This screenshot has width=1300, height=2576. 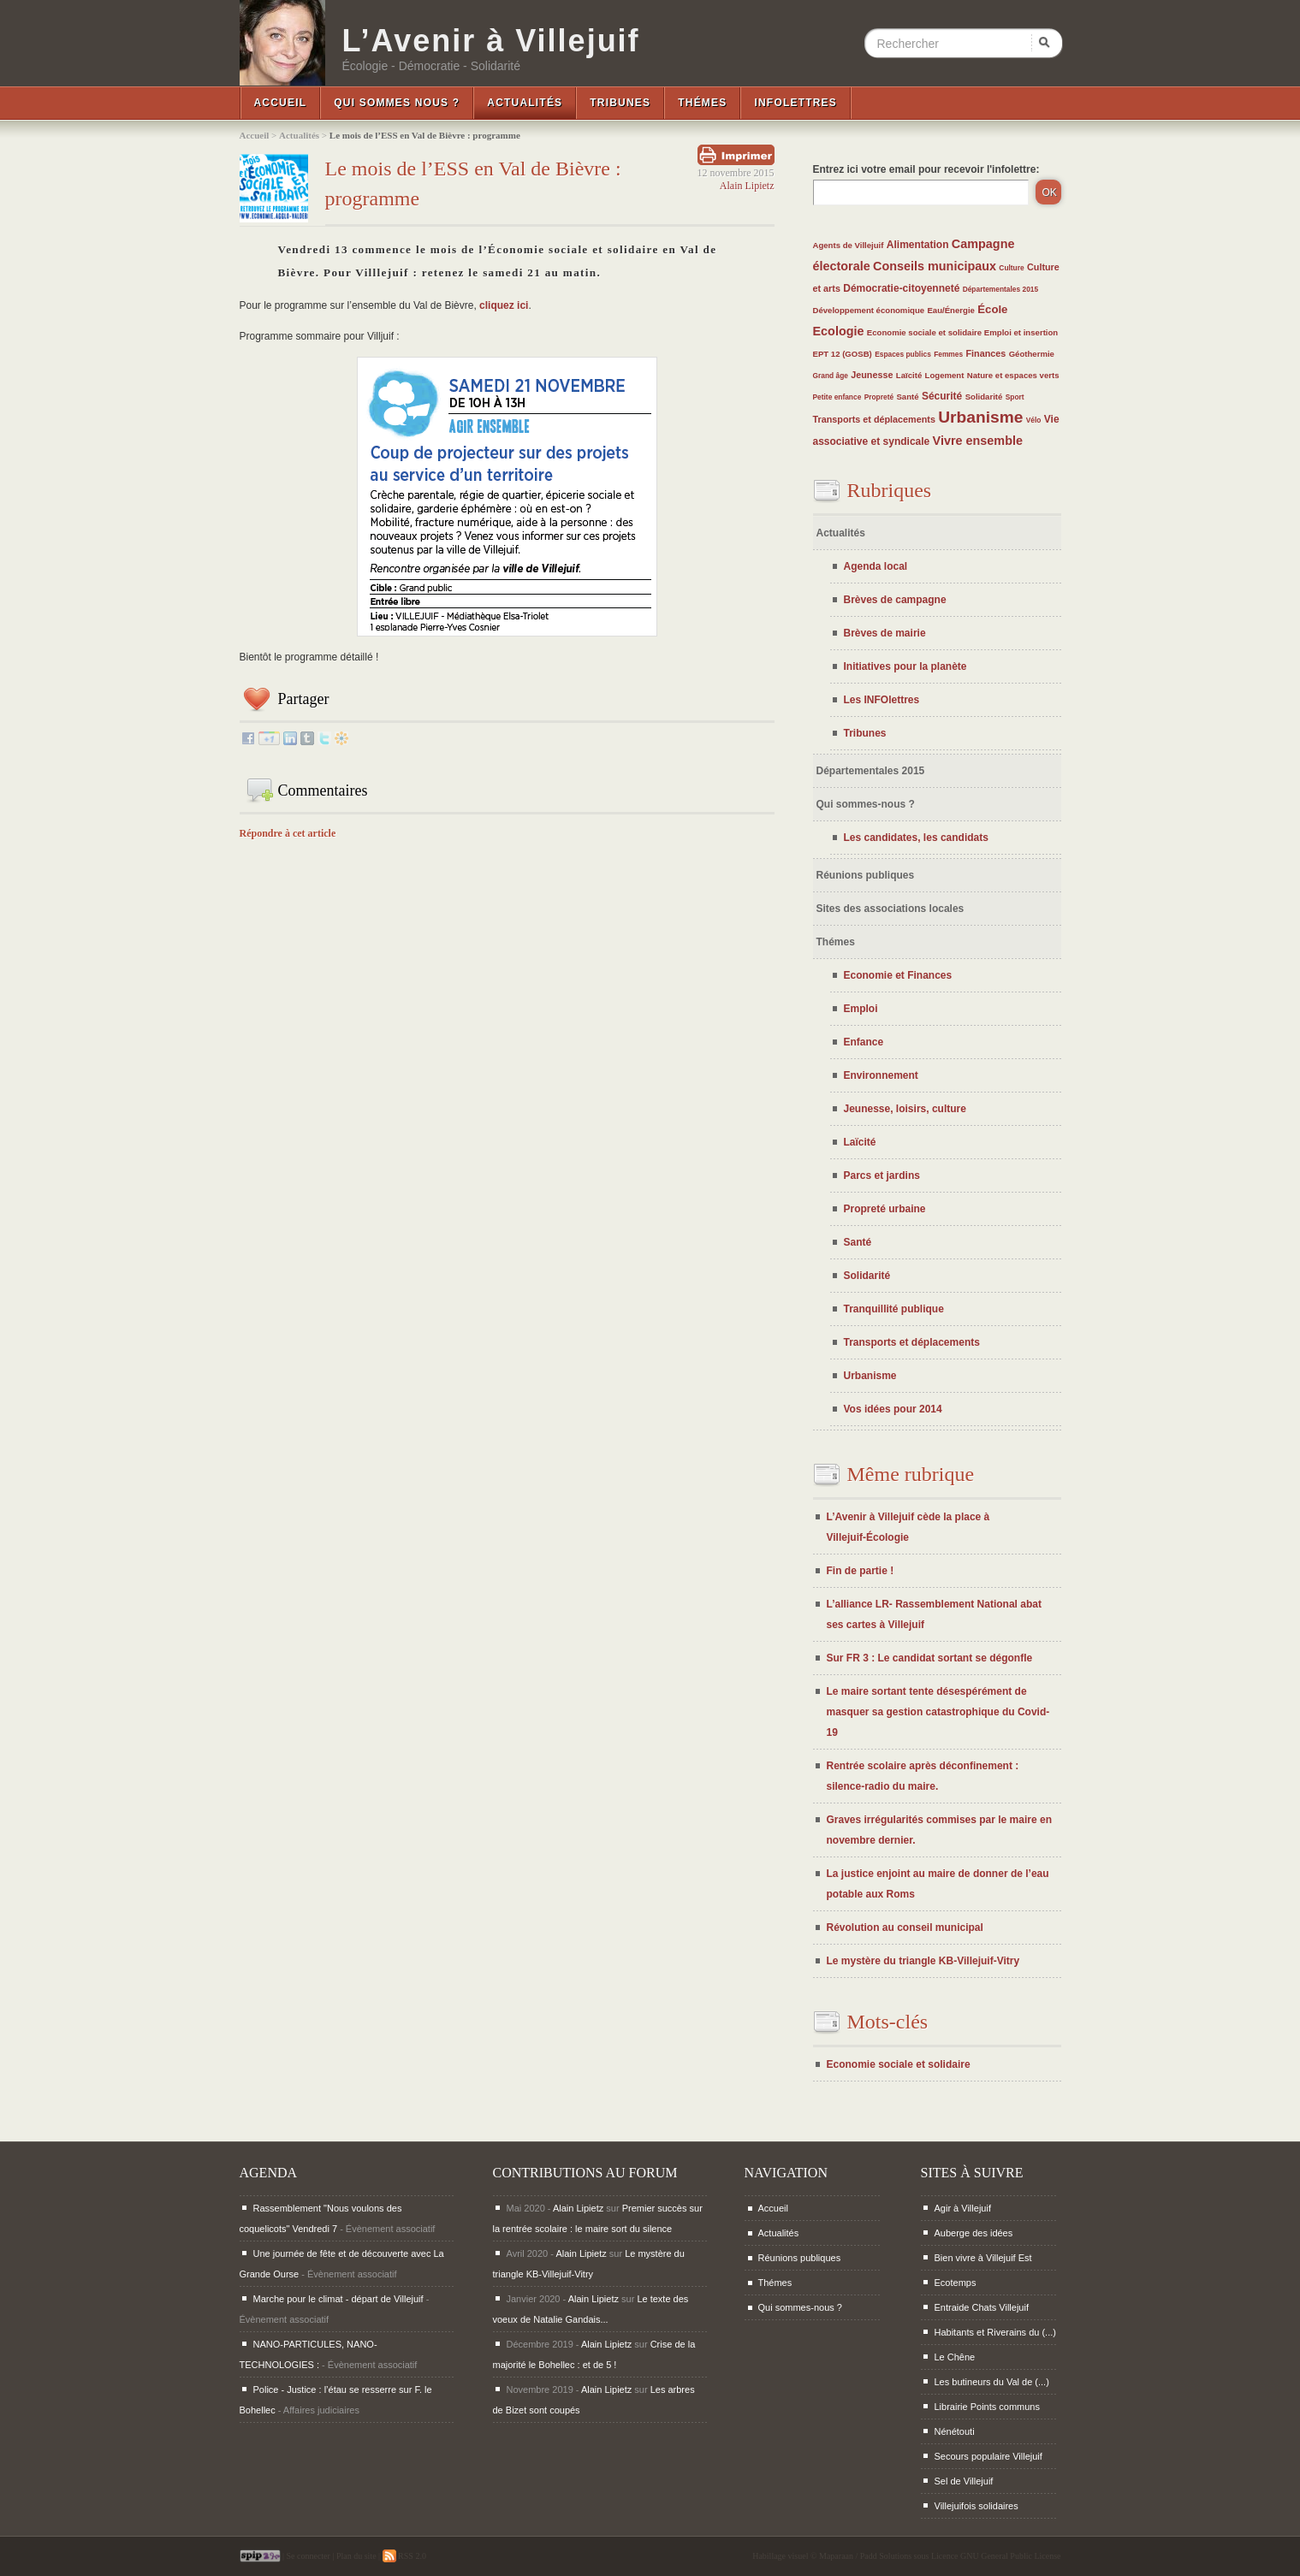 I want to click on Enfance, so click(x=864, y=1042).